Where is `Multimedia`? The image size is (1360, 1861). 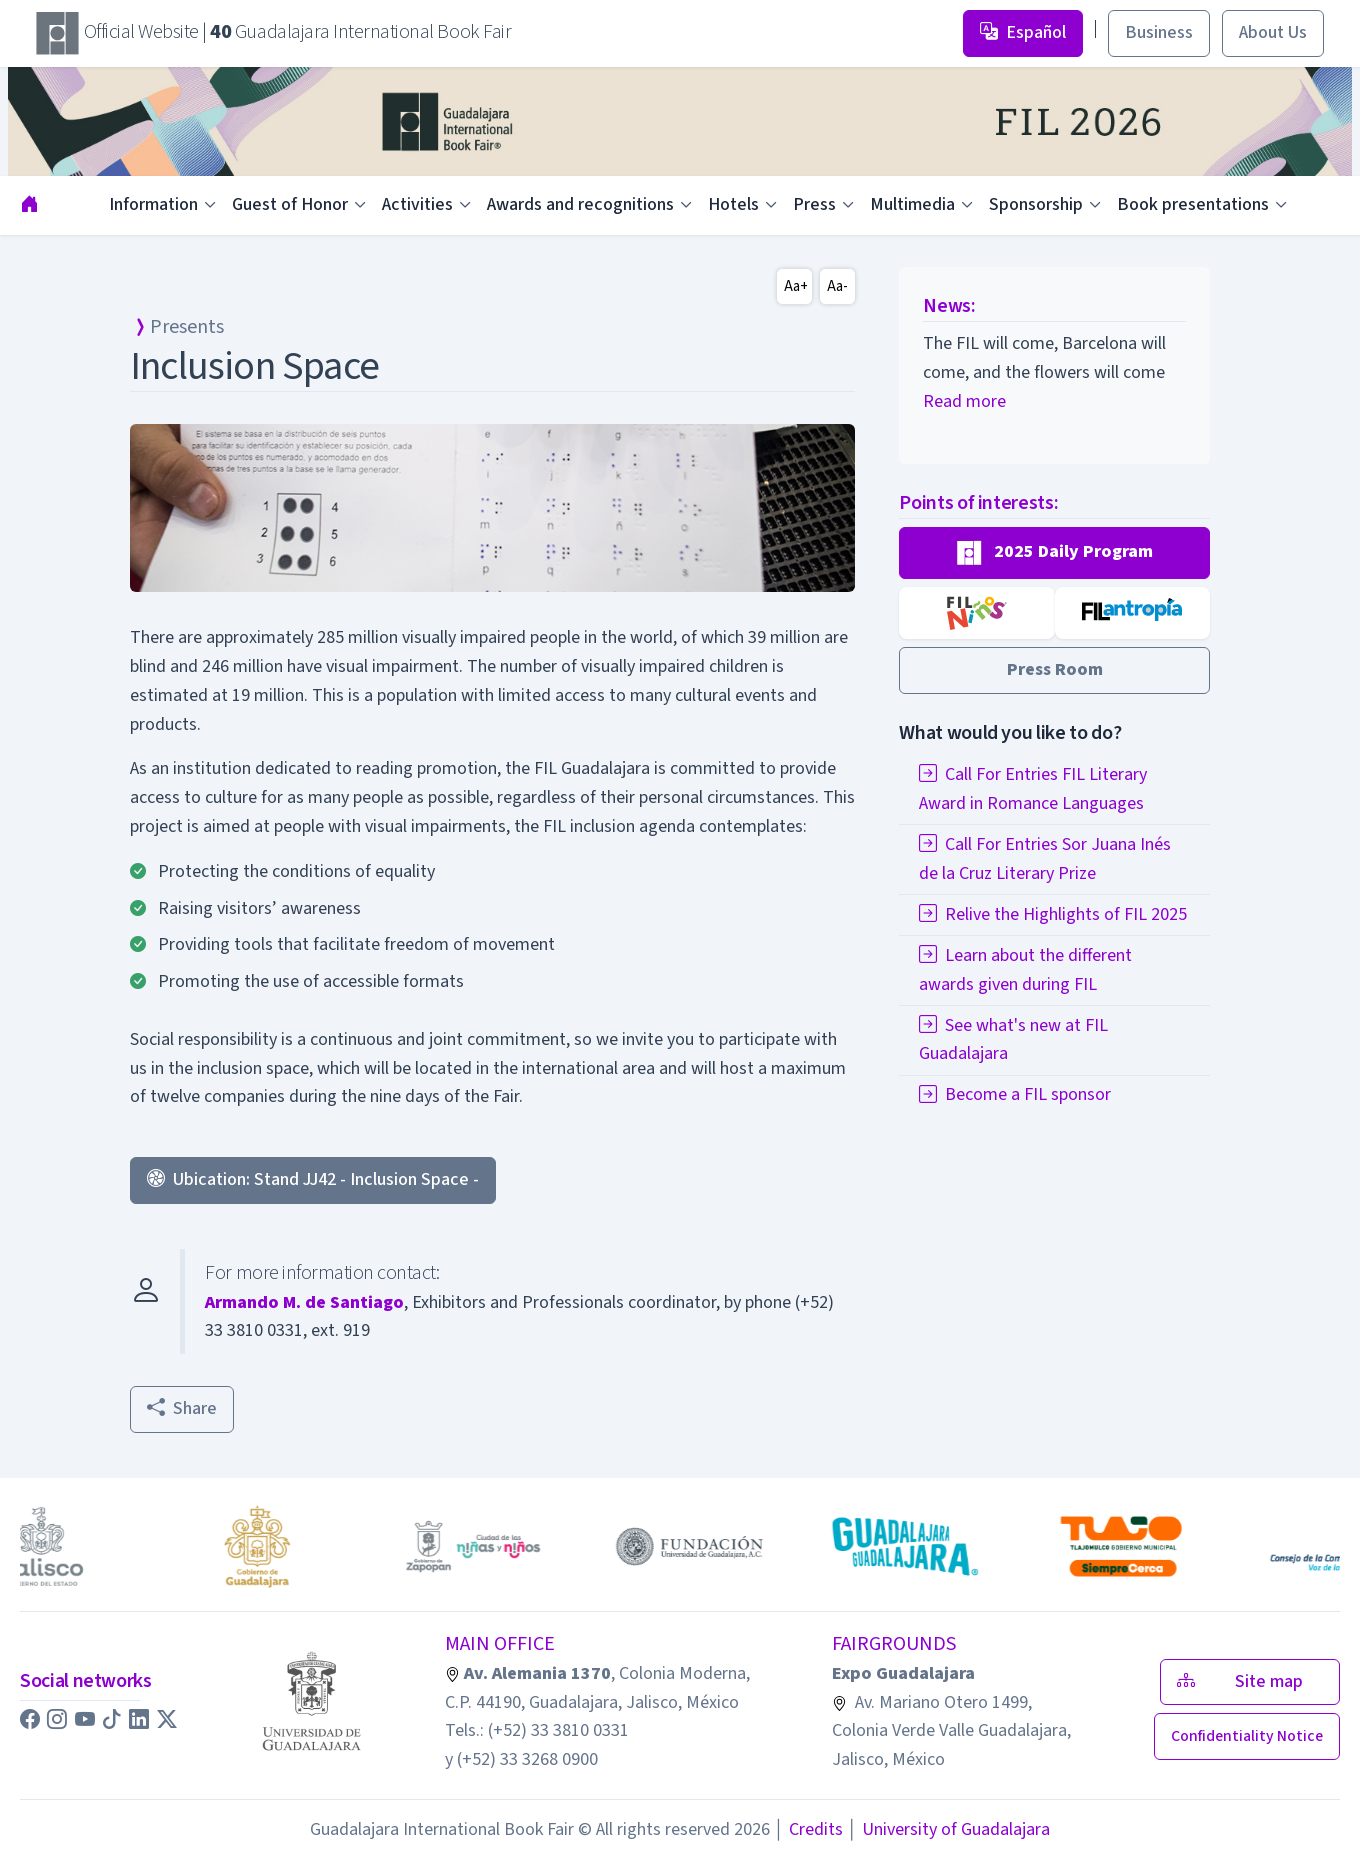 Multimedia is located at coordinates (912, 204).